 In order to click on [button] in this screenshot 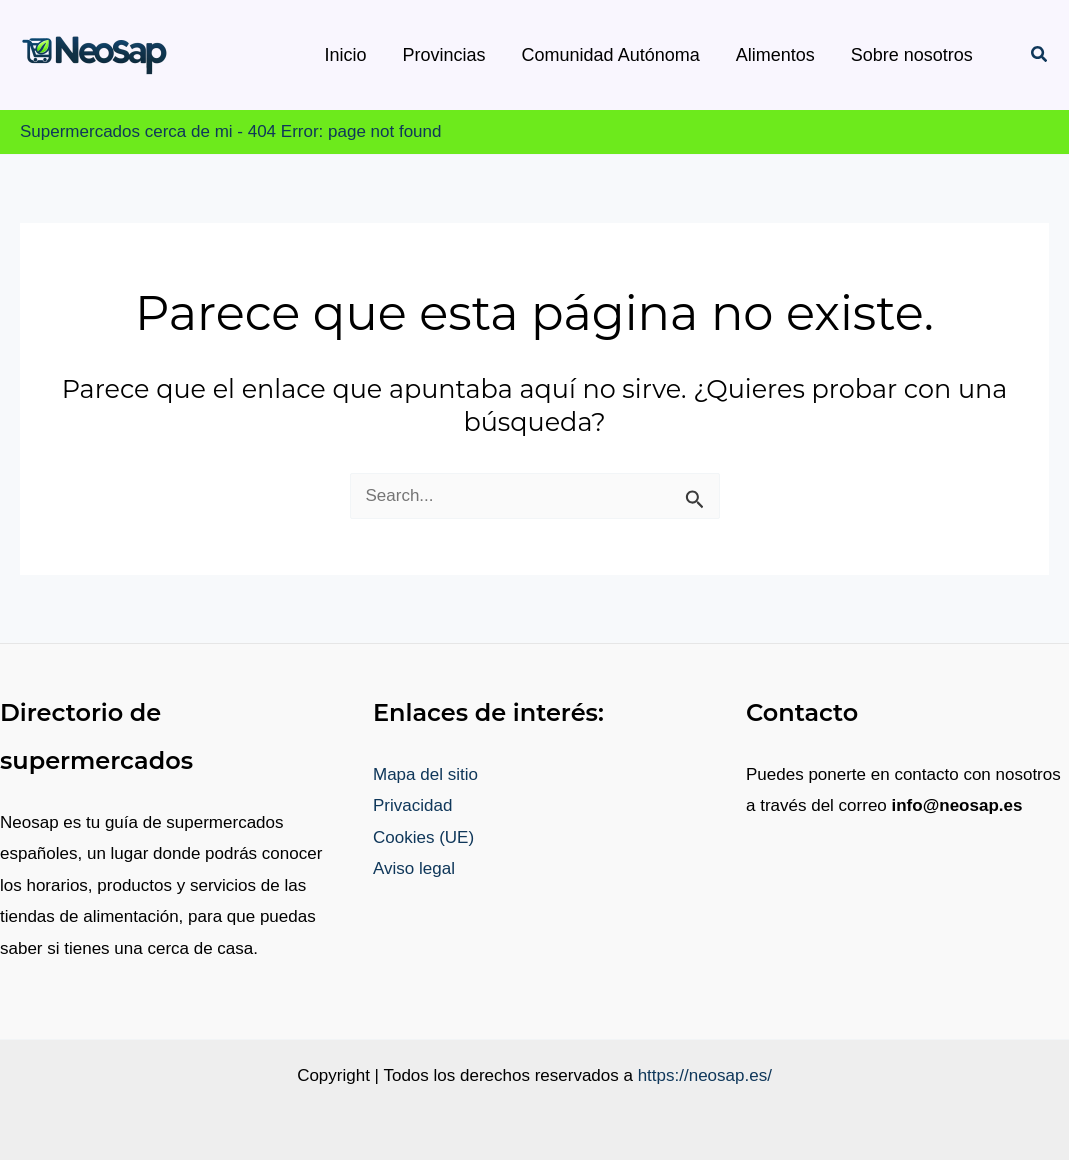, I will do `click(1040, 55)`.